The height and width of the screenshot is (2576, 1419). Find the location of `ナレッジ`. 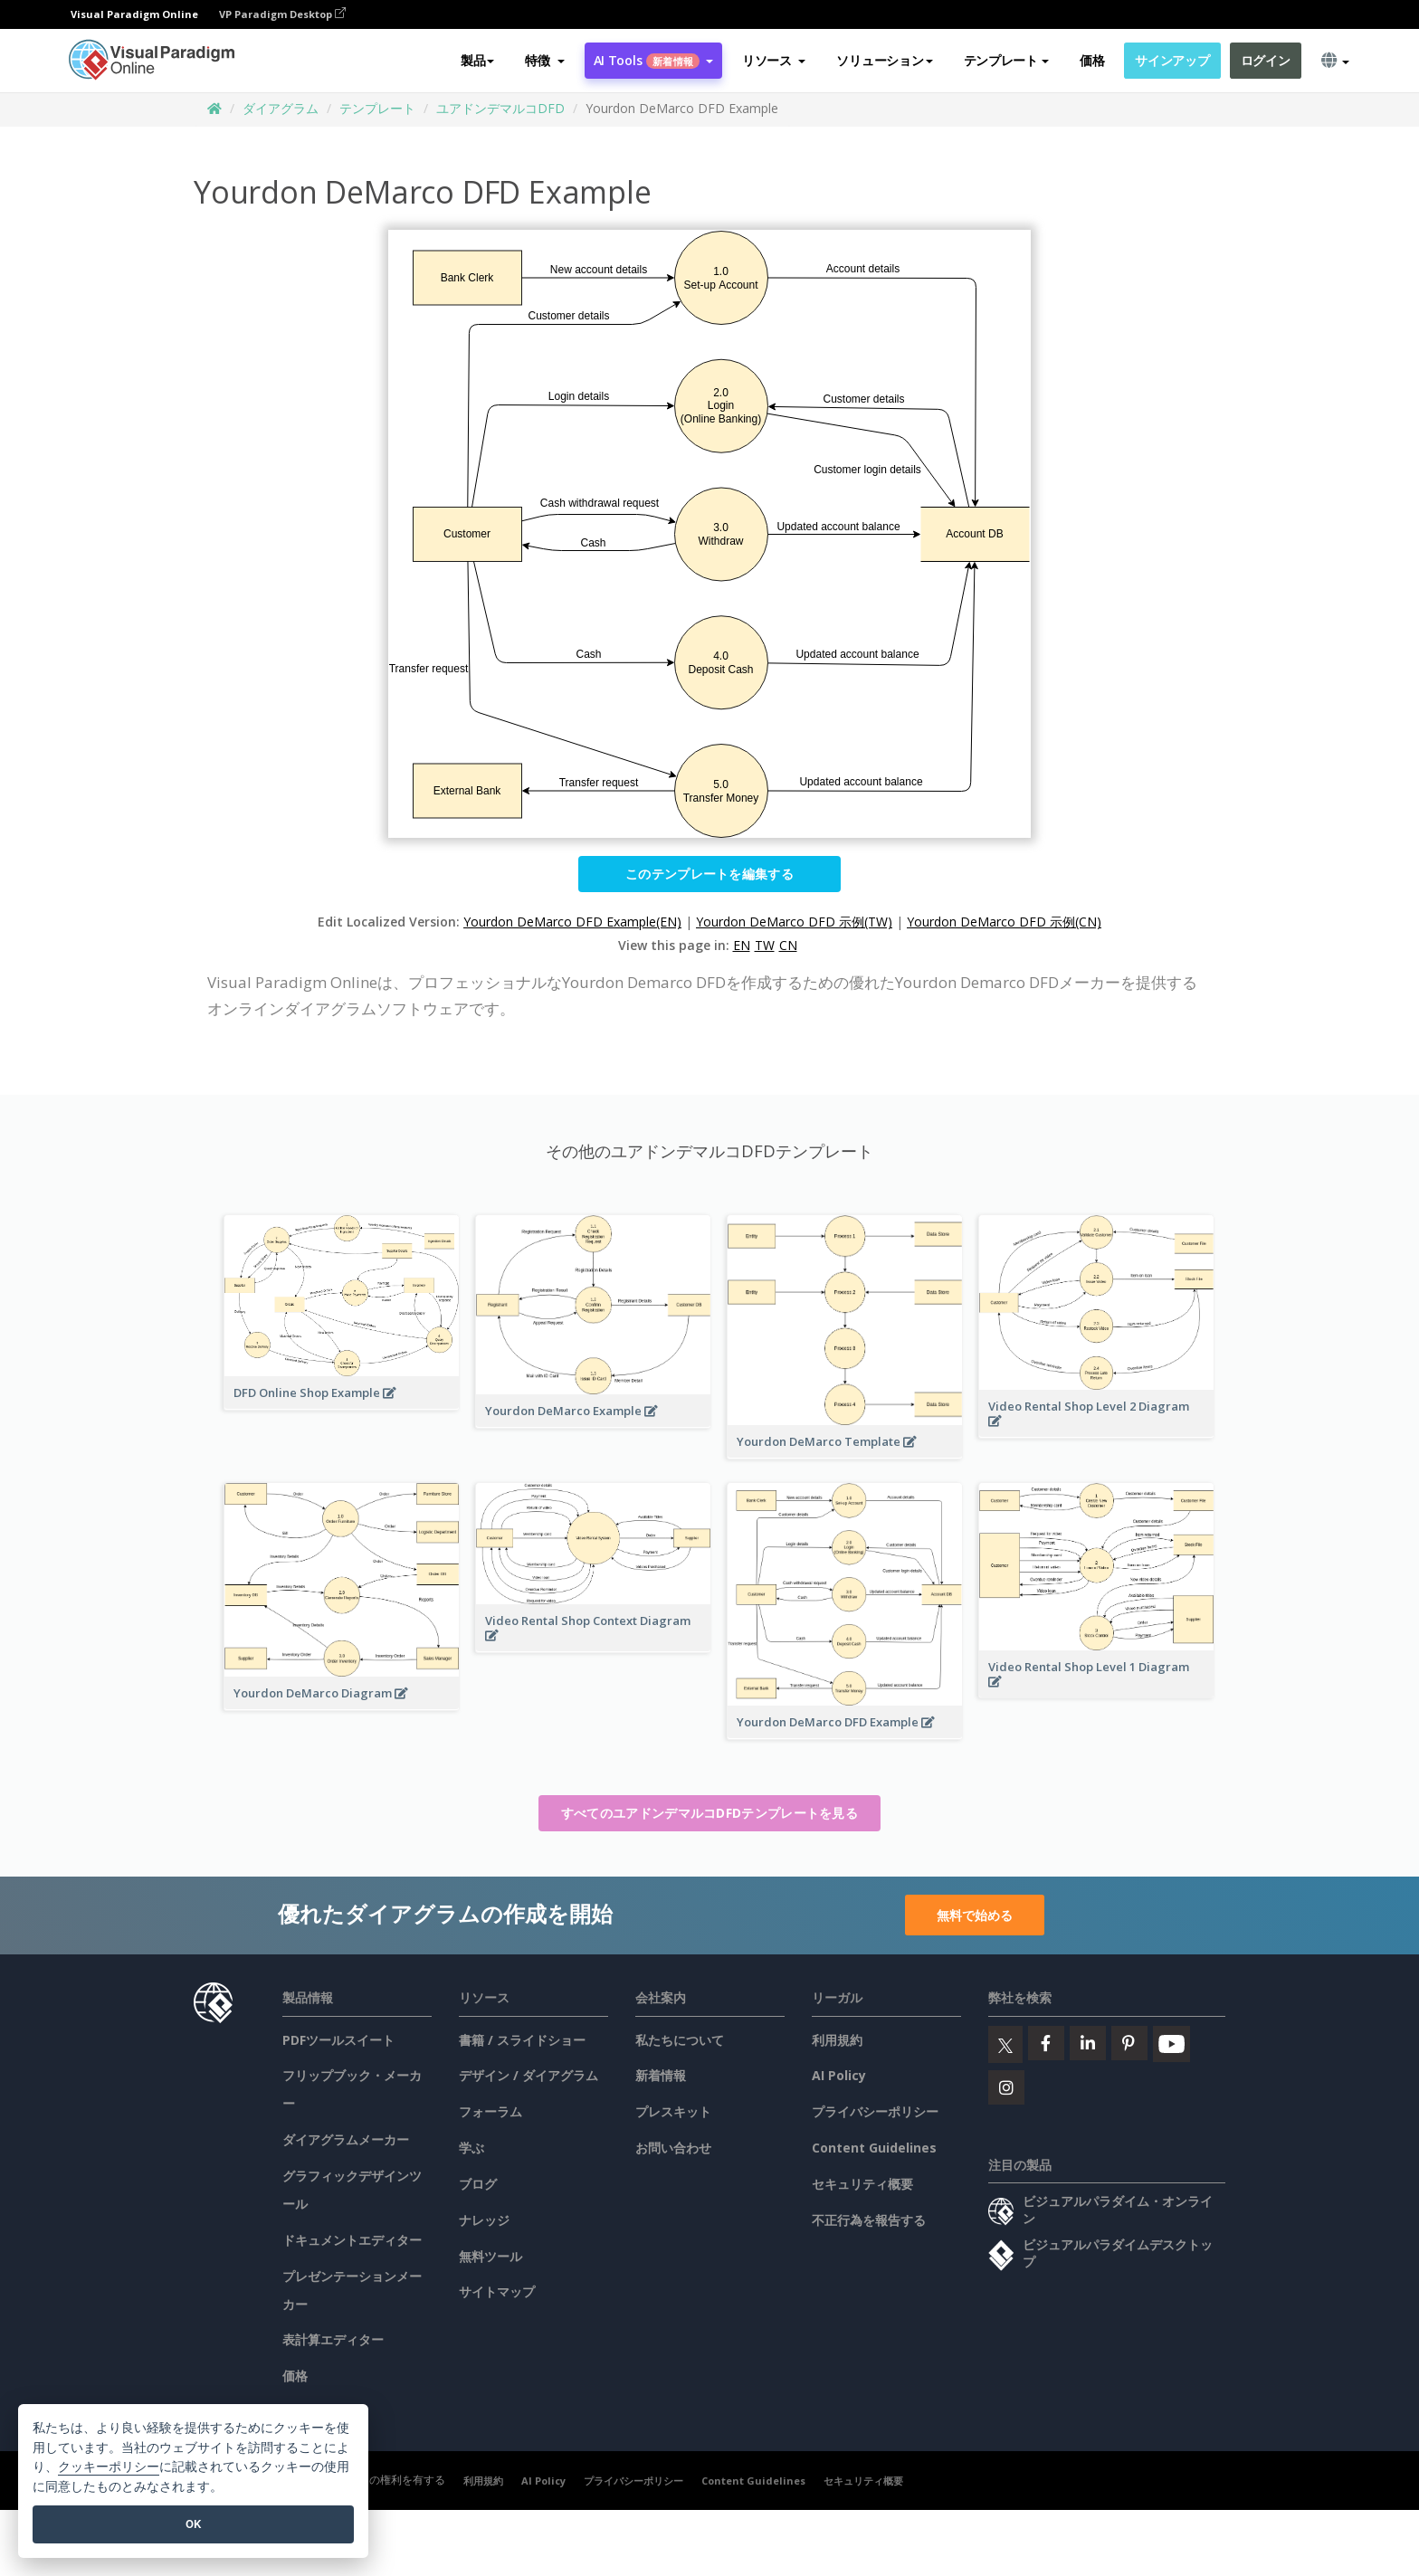

ナレッジ is located at coordinates (484, 2220).